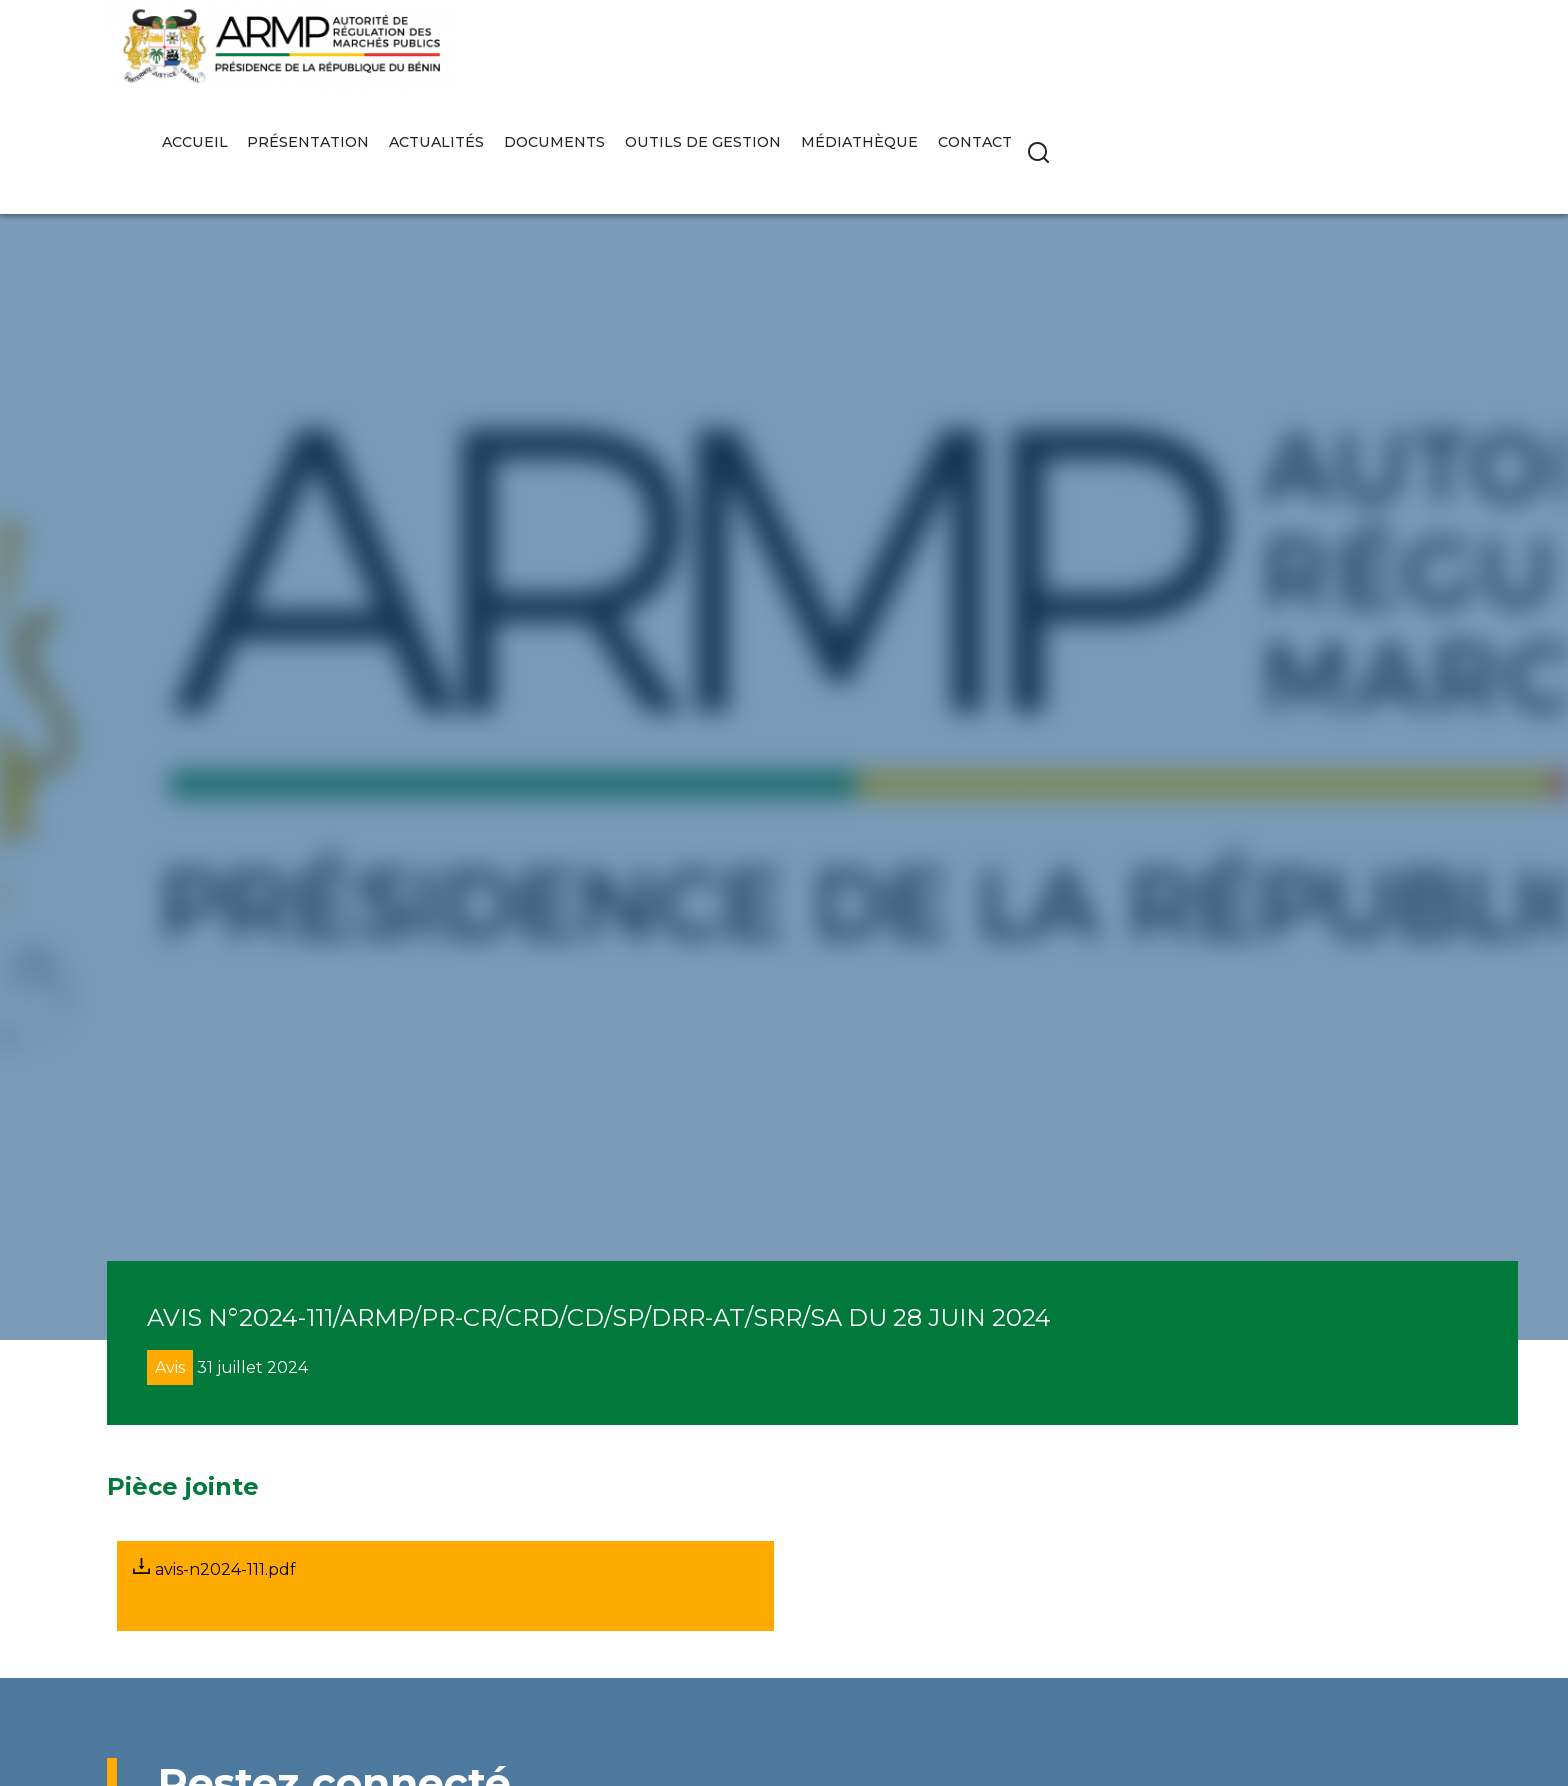 This screenshot has width=1568, height=1786. What do you see at coordinates (1110, 57) in the screenshot?
I see `Outils de gestion` at bounding box center [1110, 57].